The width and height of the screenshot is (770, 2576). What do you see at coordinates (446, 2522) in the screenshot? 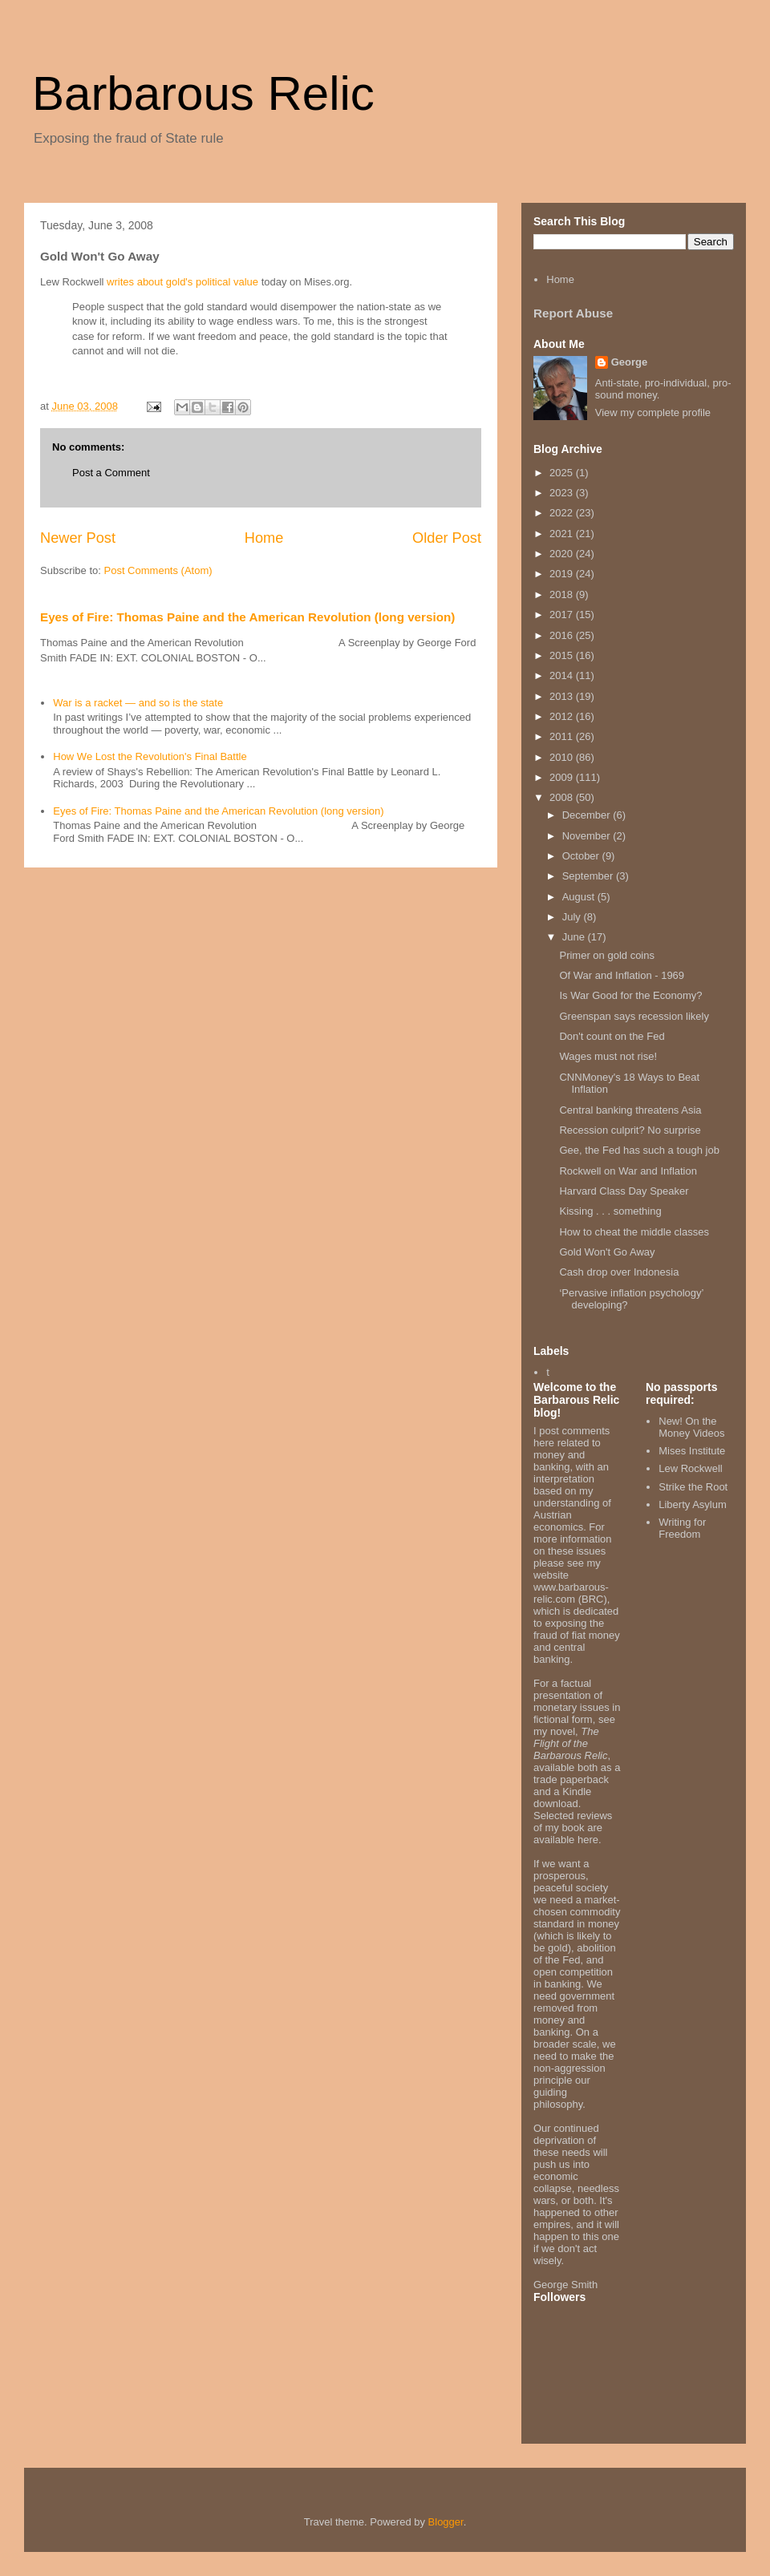
I see `Blogger` at bounding box center [446, 2522].